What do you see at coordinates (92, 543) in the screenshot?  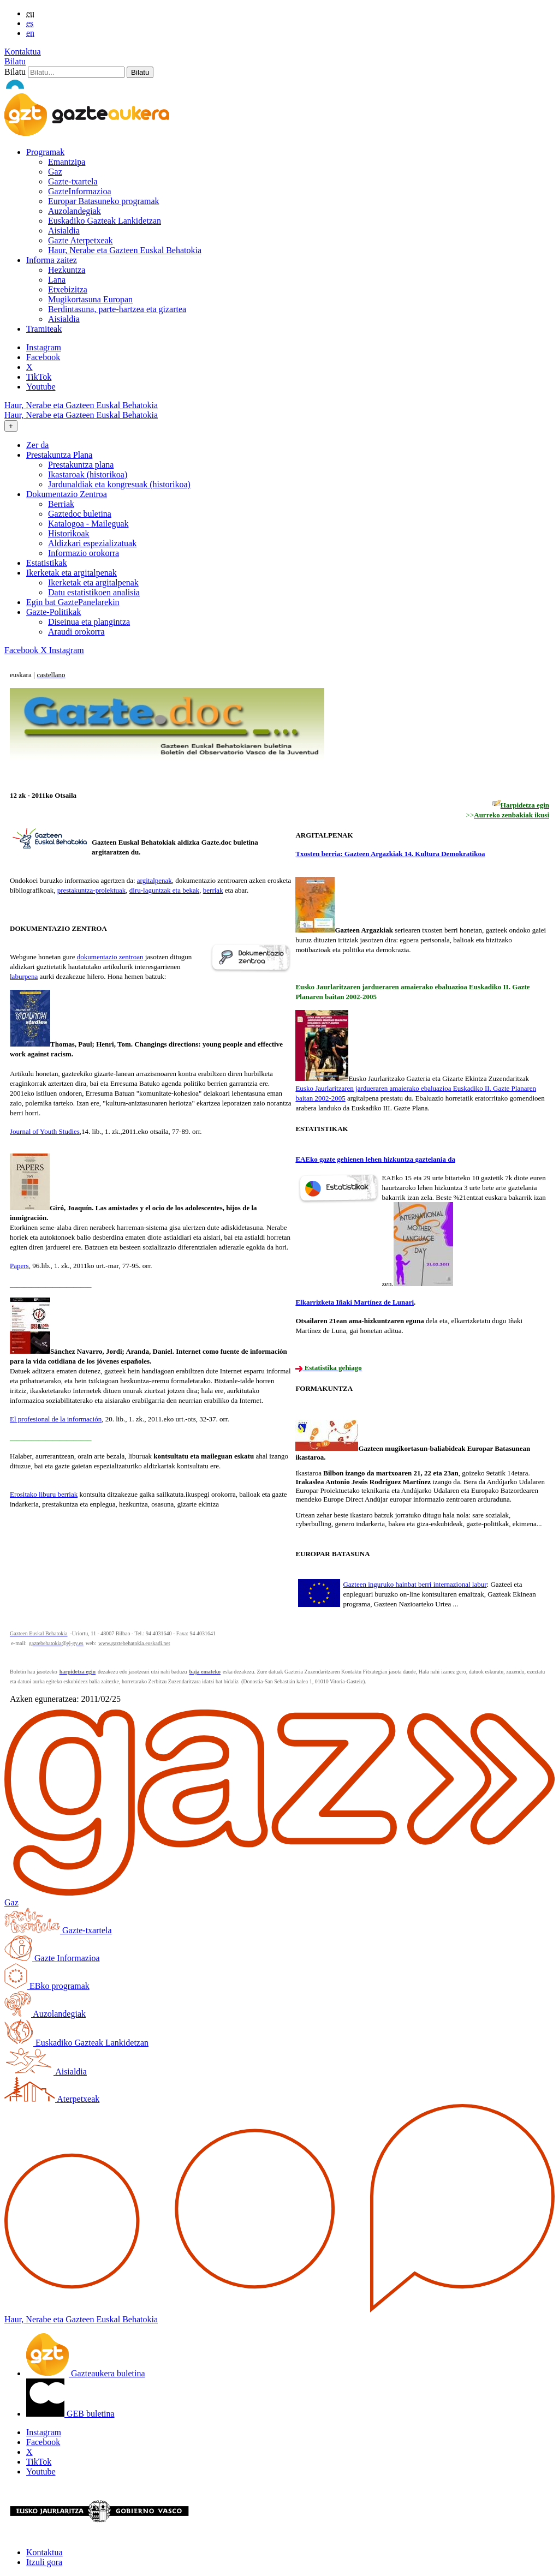 I see `Aldizkari espezializatuak` at bounding box center [92, 543].